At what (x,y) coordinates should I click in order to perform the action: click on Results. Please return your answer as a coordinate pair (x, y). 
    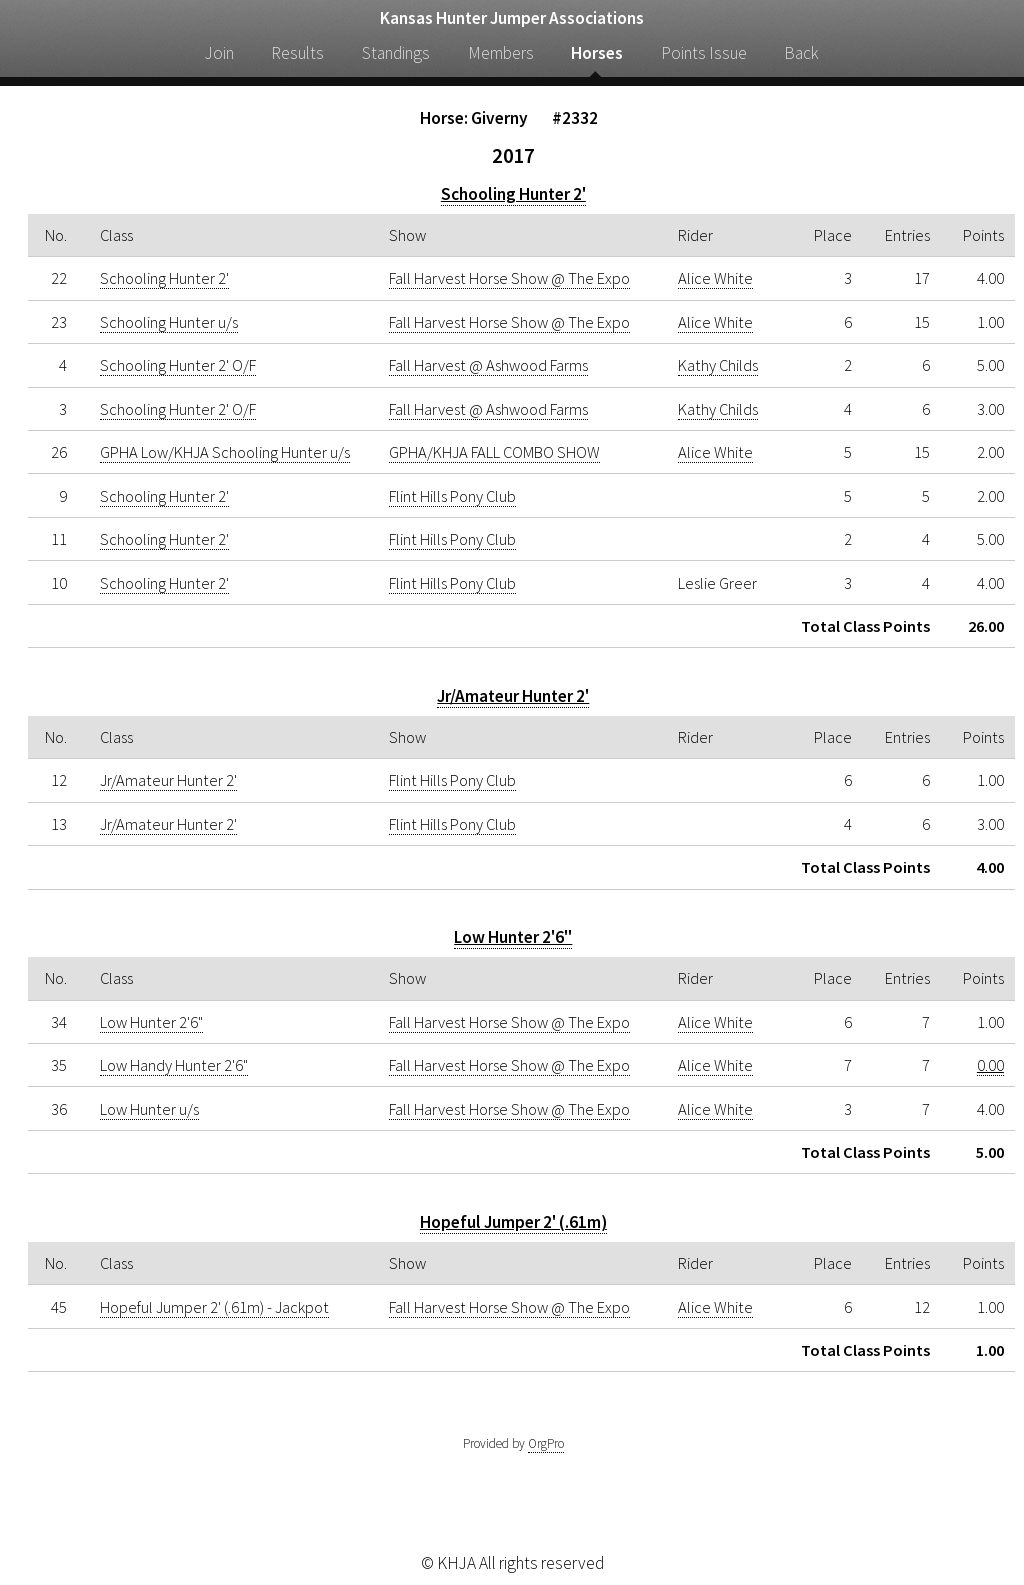
    Looking at the image, I should click on (297, 53).